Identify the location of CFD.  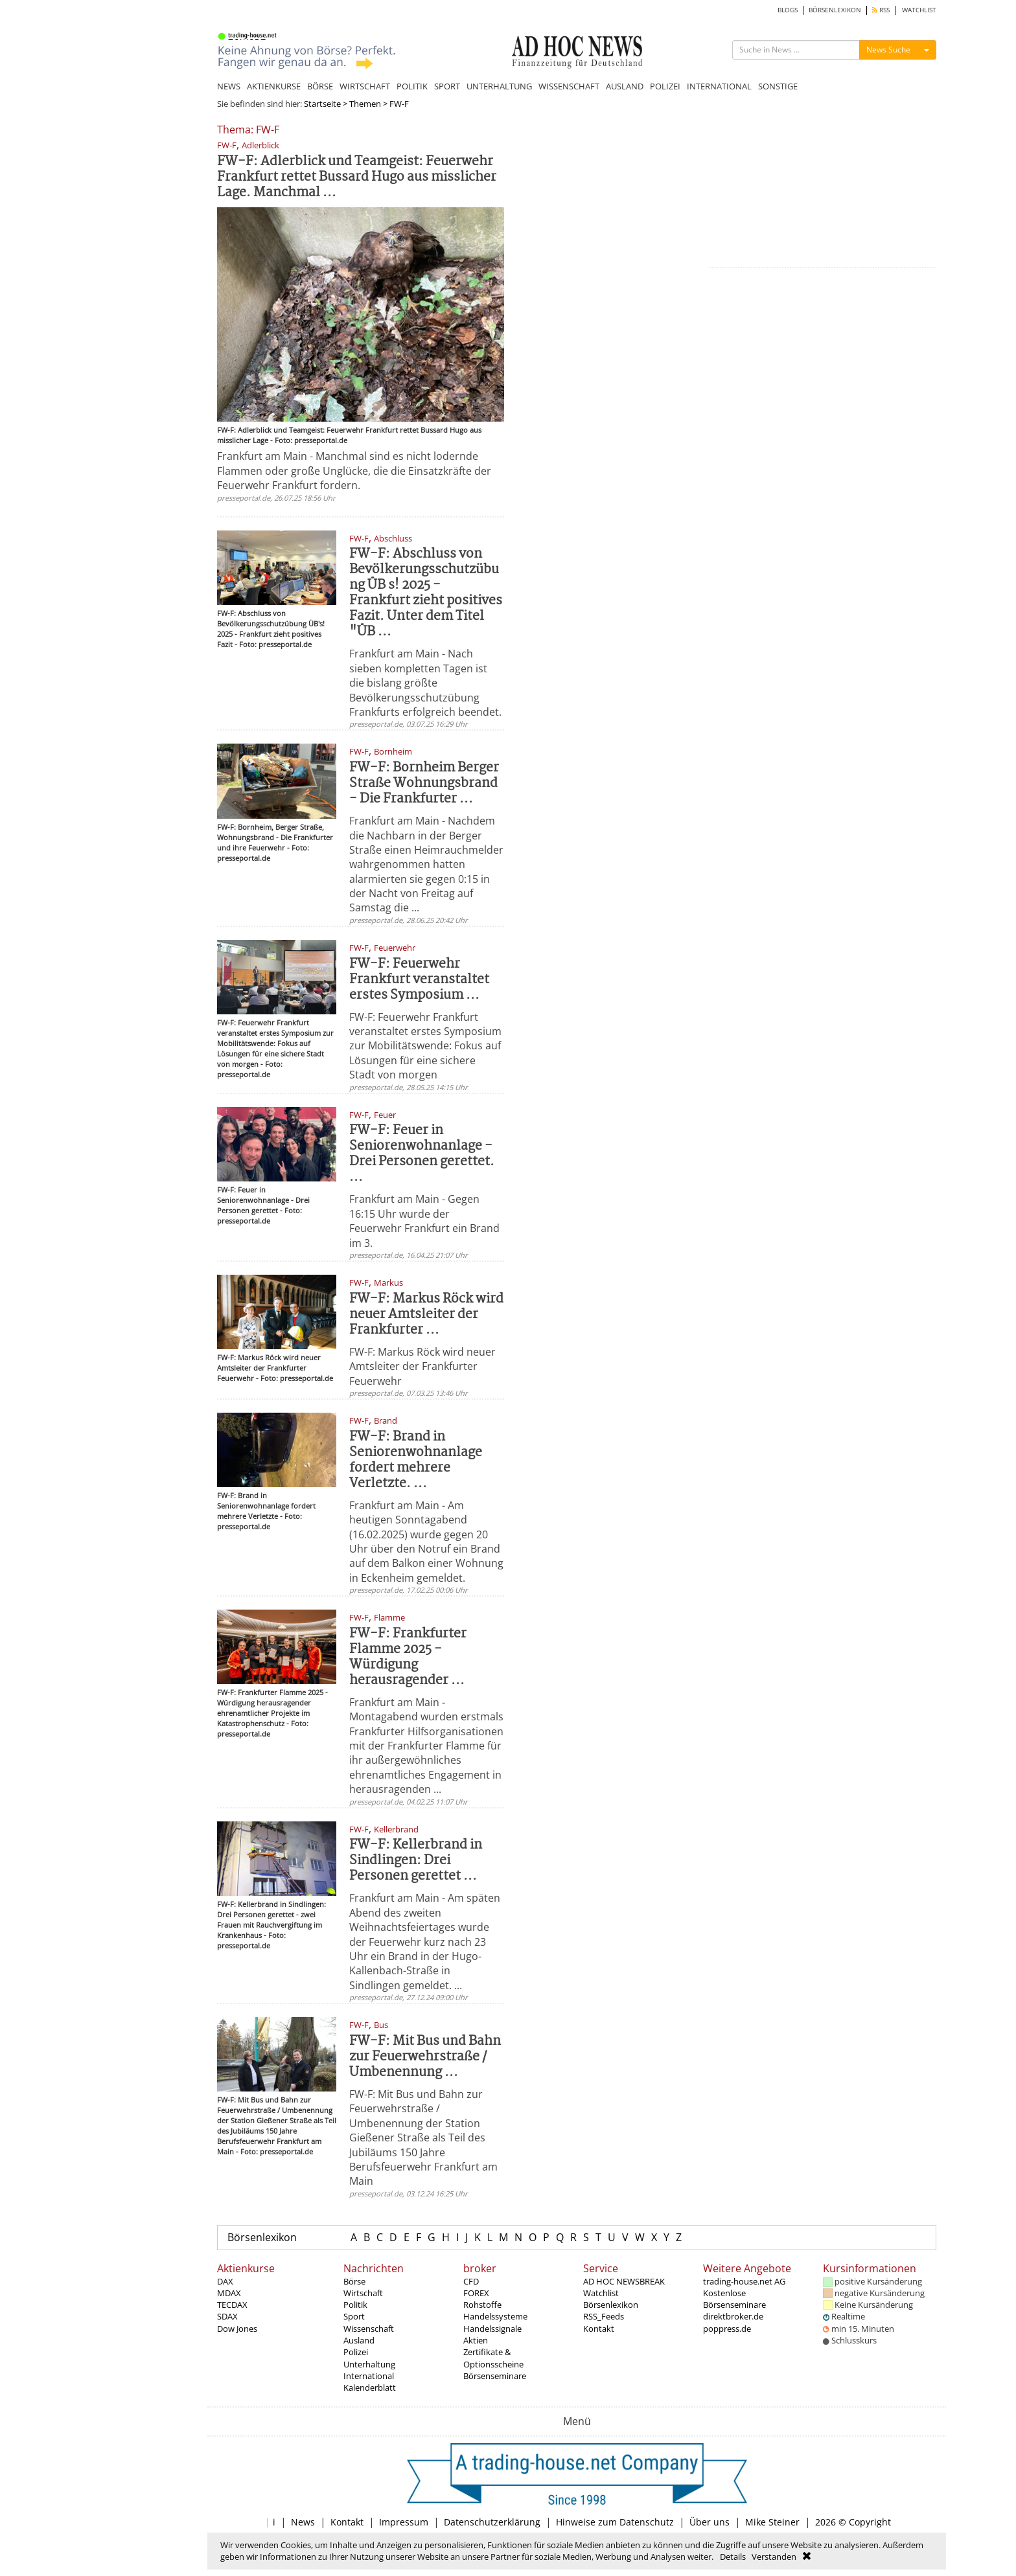
(471, 2281).